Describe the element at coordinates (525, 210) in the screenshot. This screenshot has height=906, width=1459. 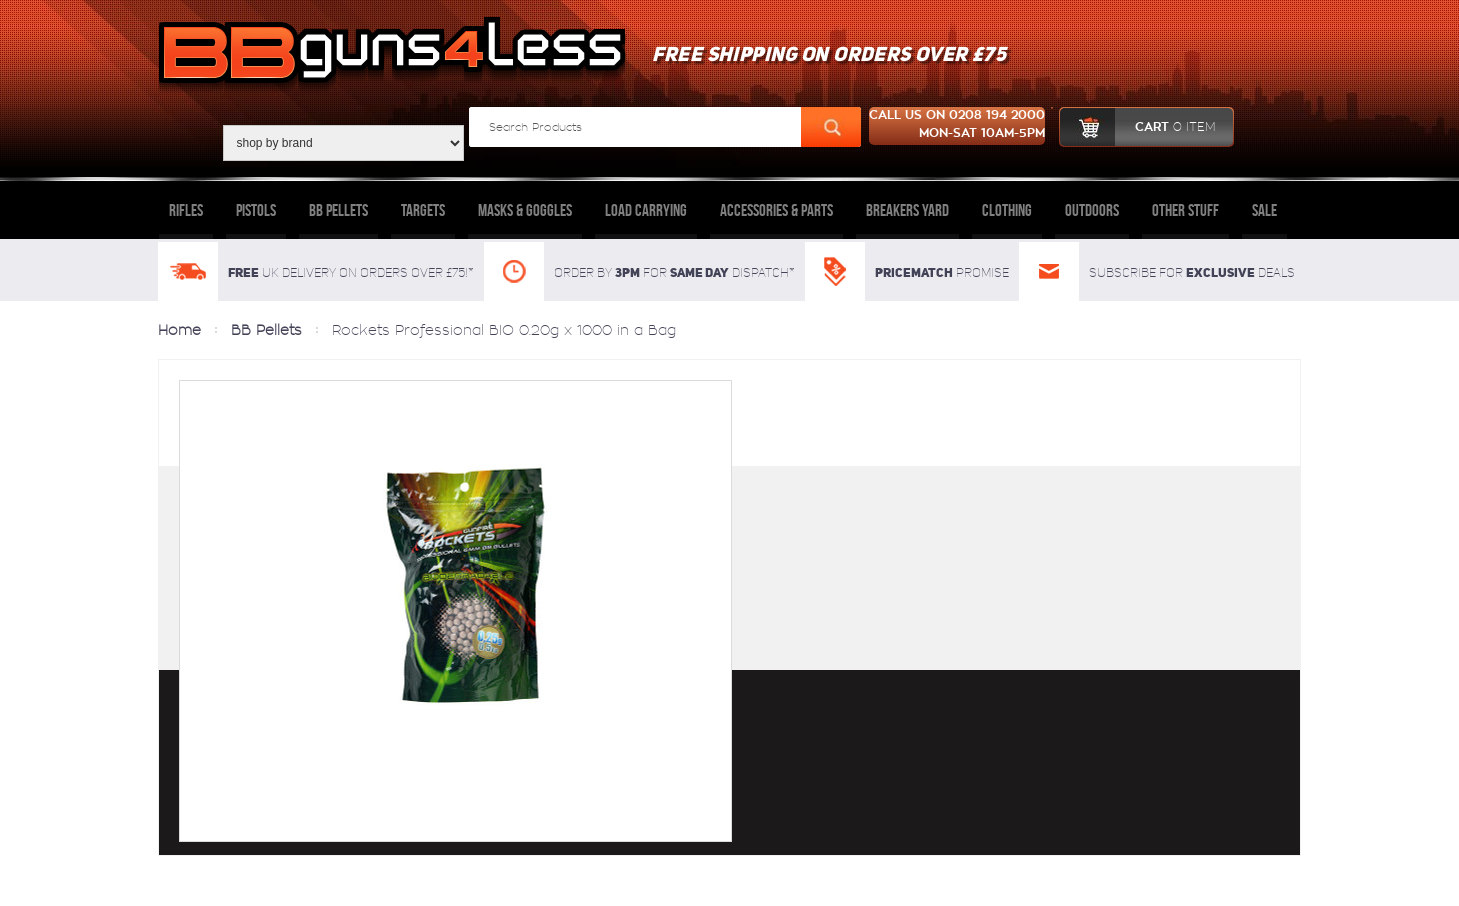
I see `Masks & Goggles` at that location.